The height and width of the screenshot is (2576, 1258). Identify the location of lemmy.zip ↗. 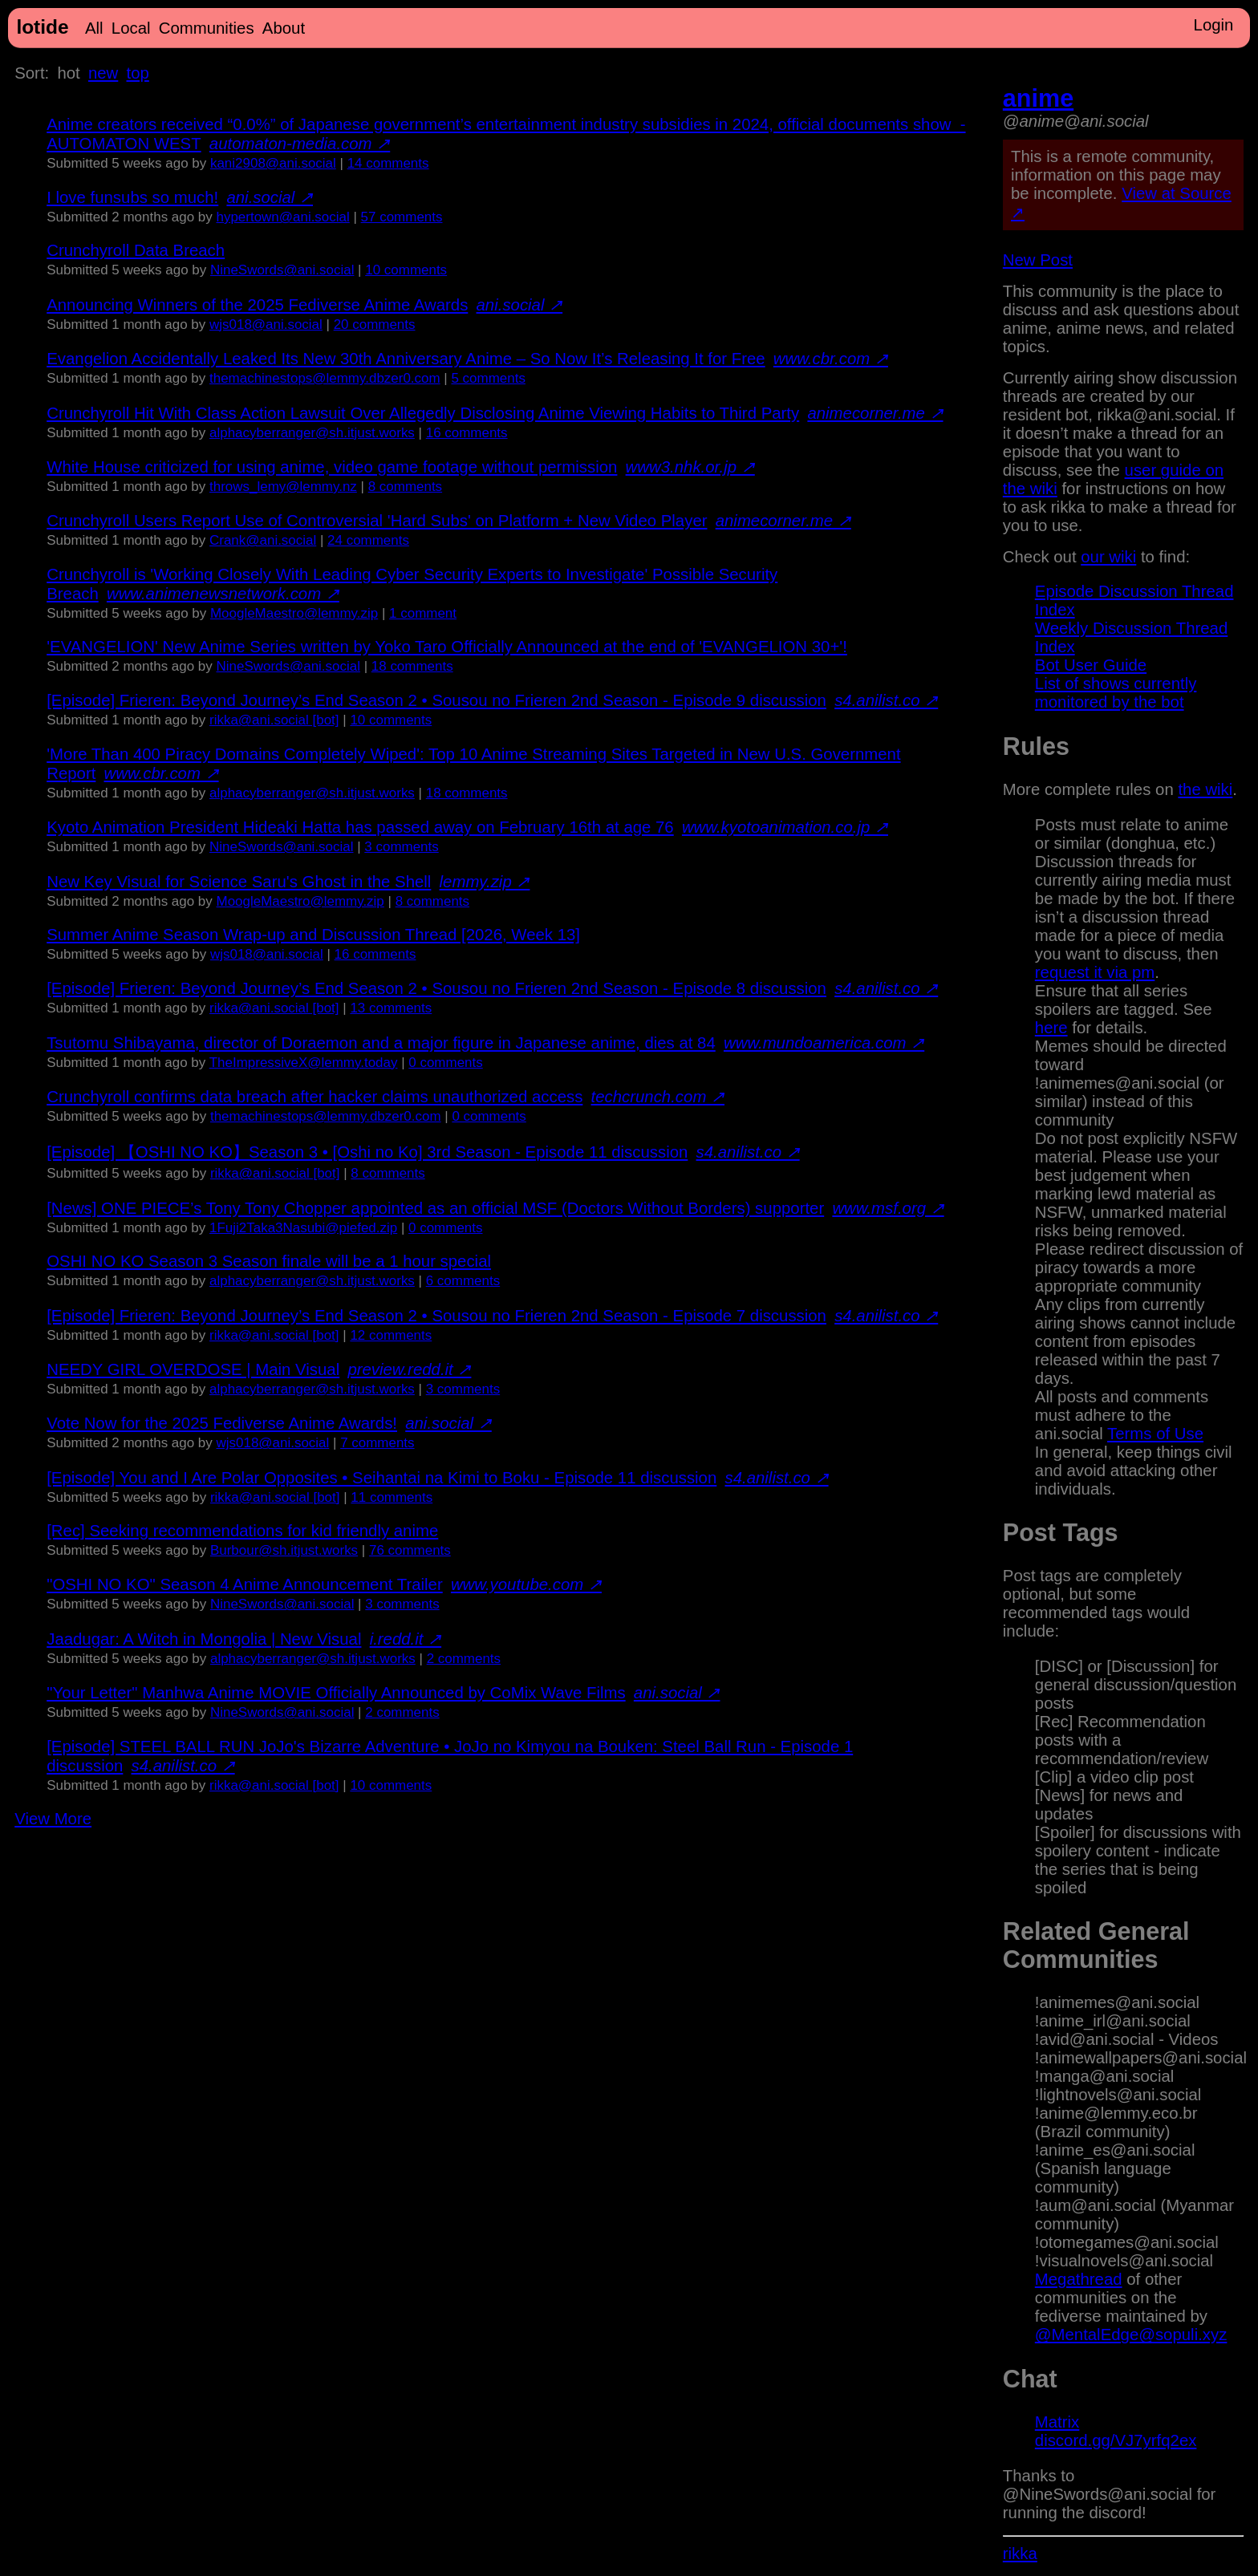
(485, 881).